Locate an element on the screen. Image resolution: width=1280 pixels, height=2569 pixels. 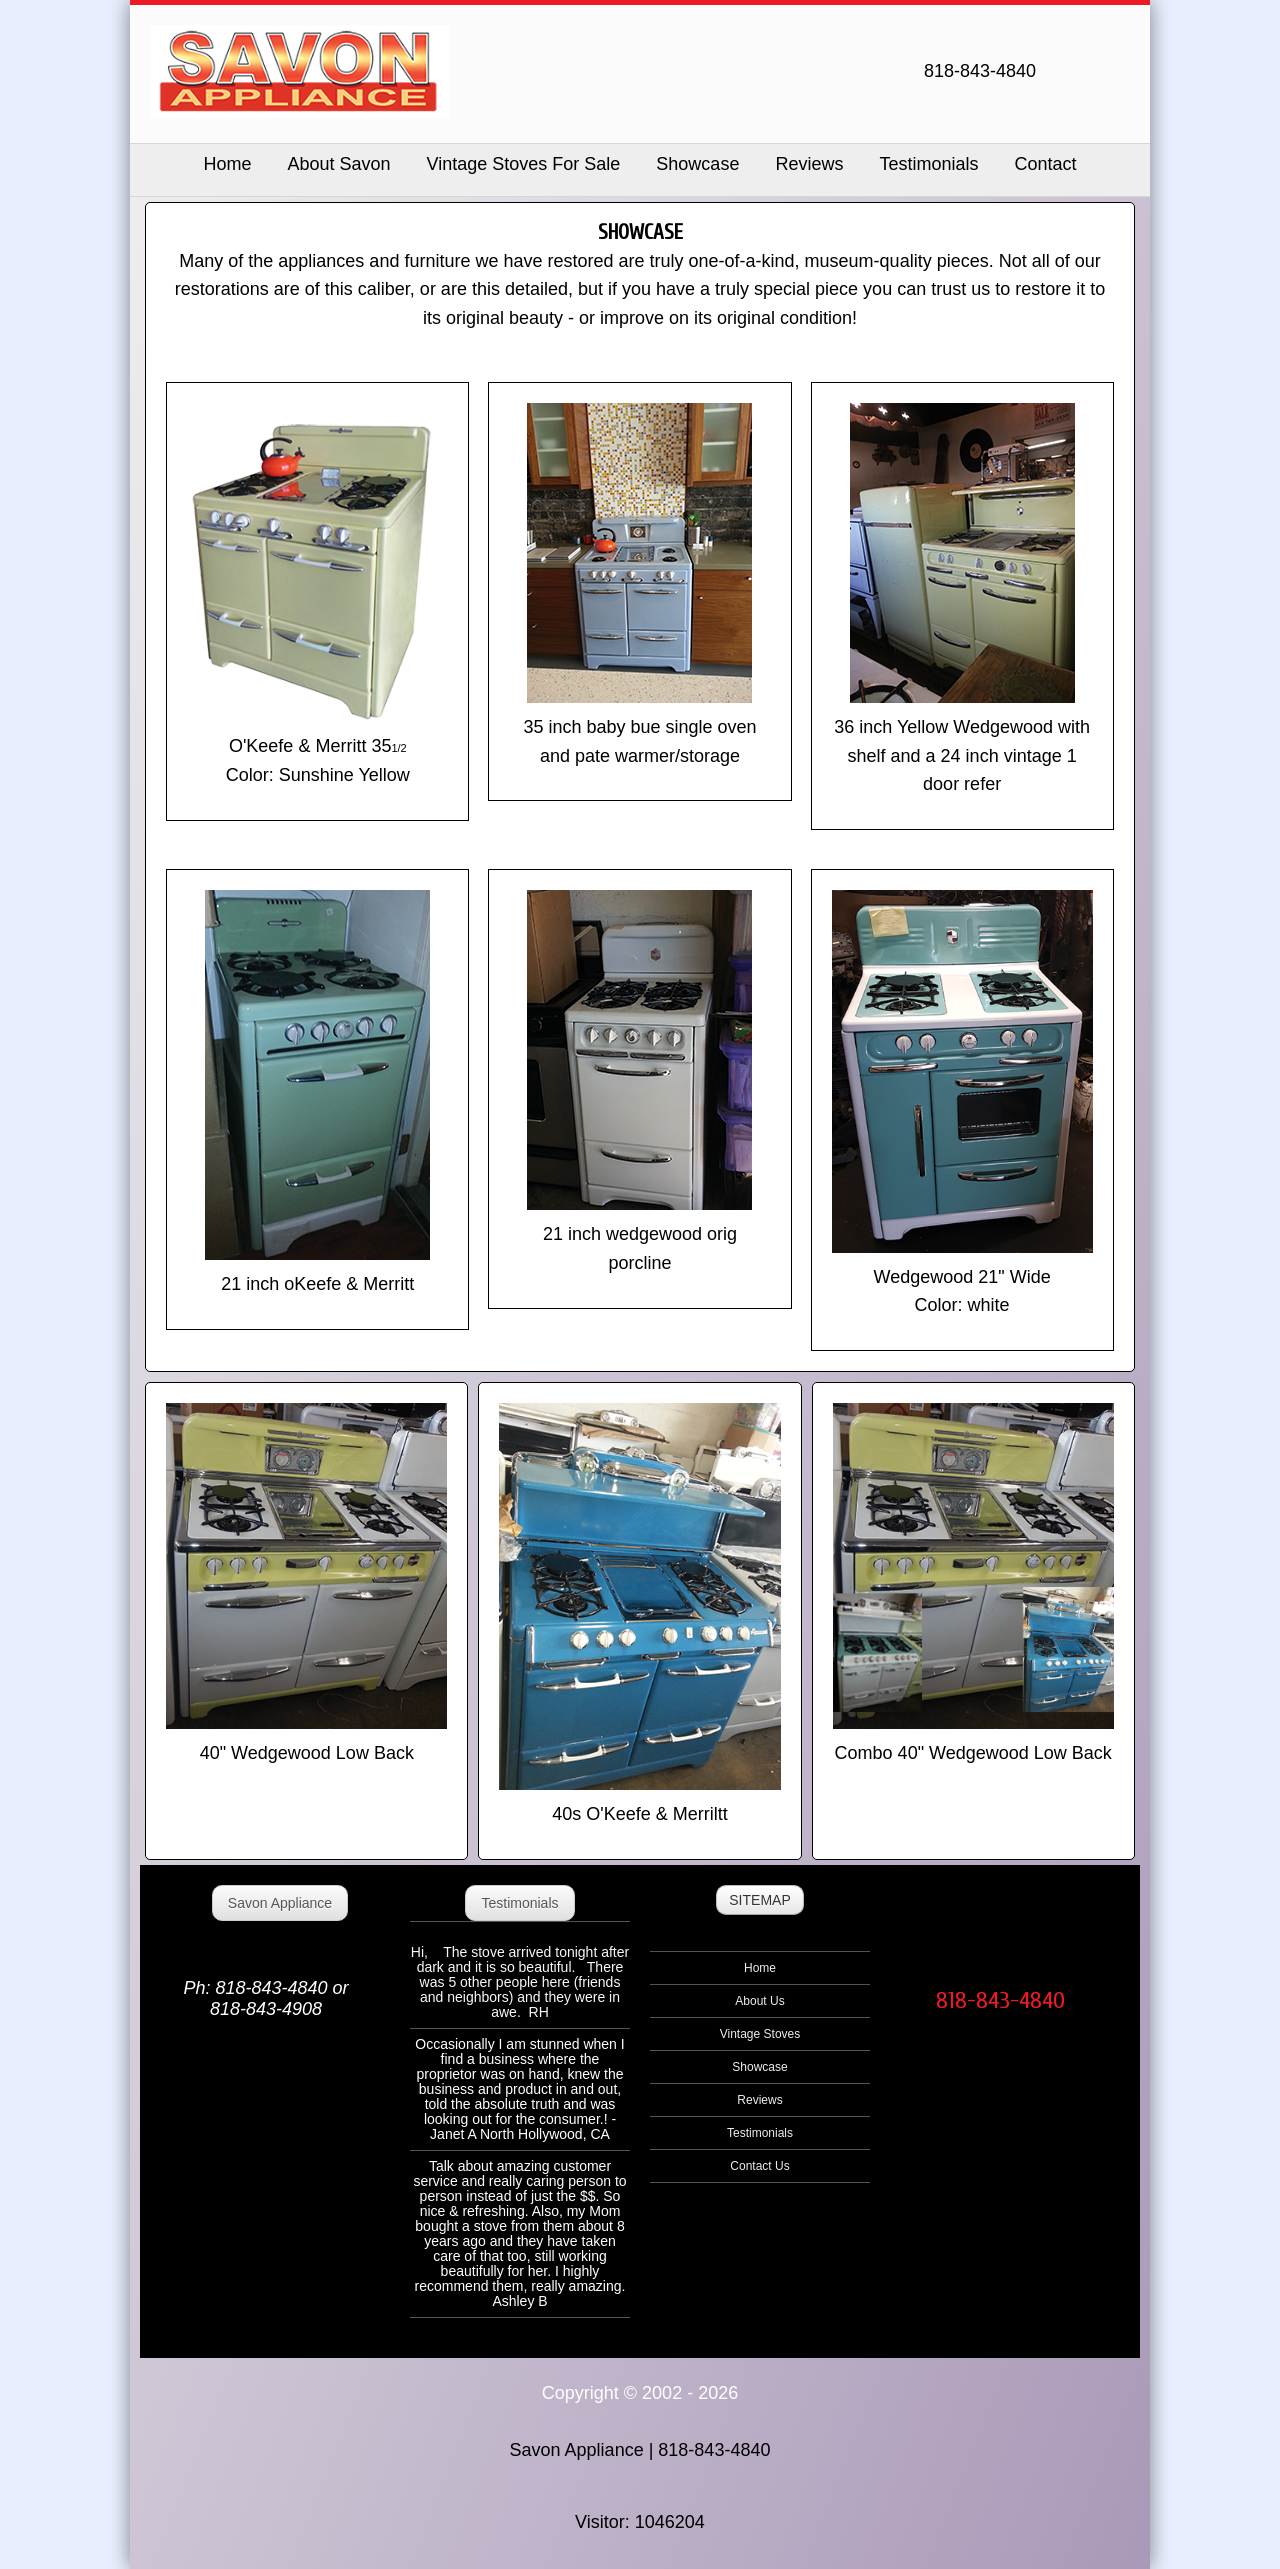
About Savon is located at coordinates (338, 164).